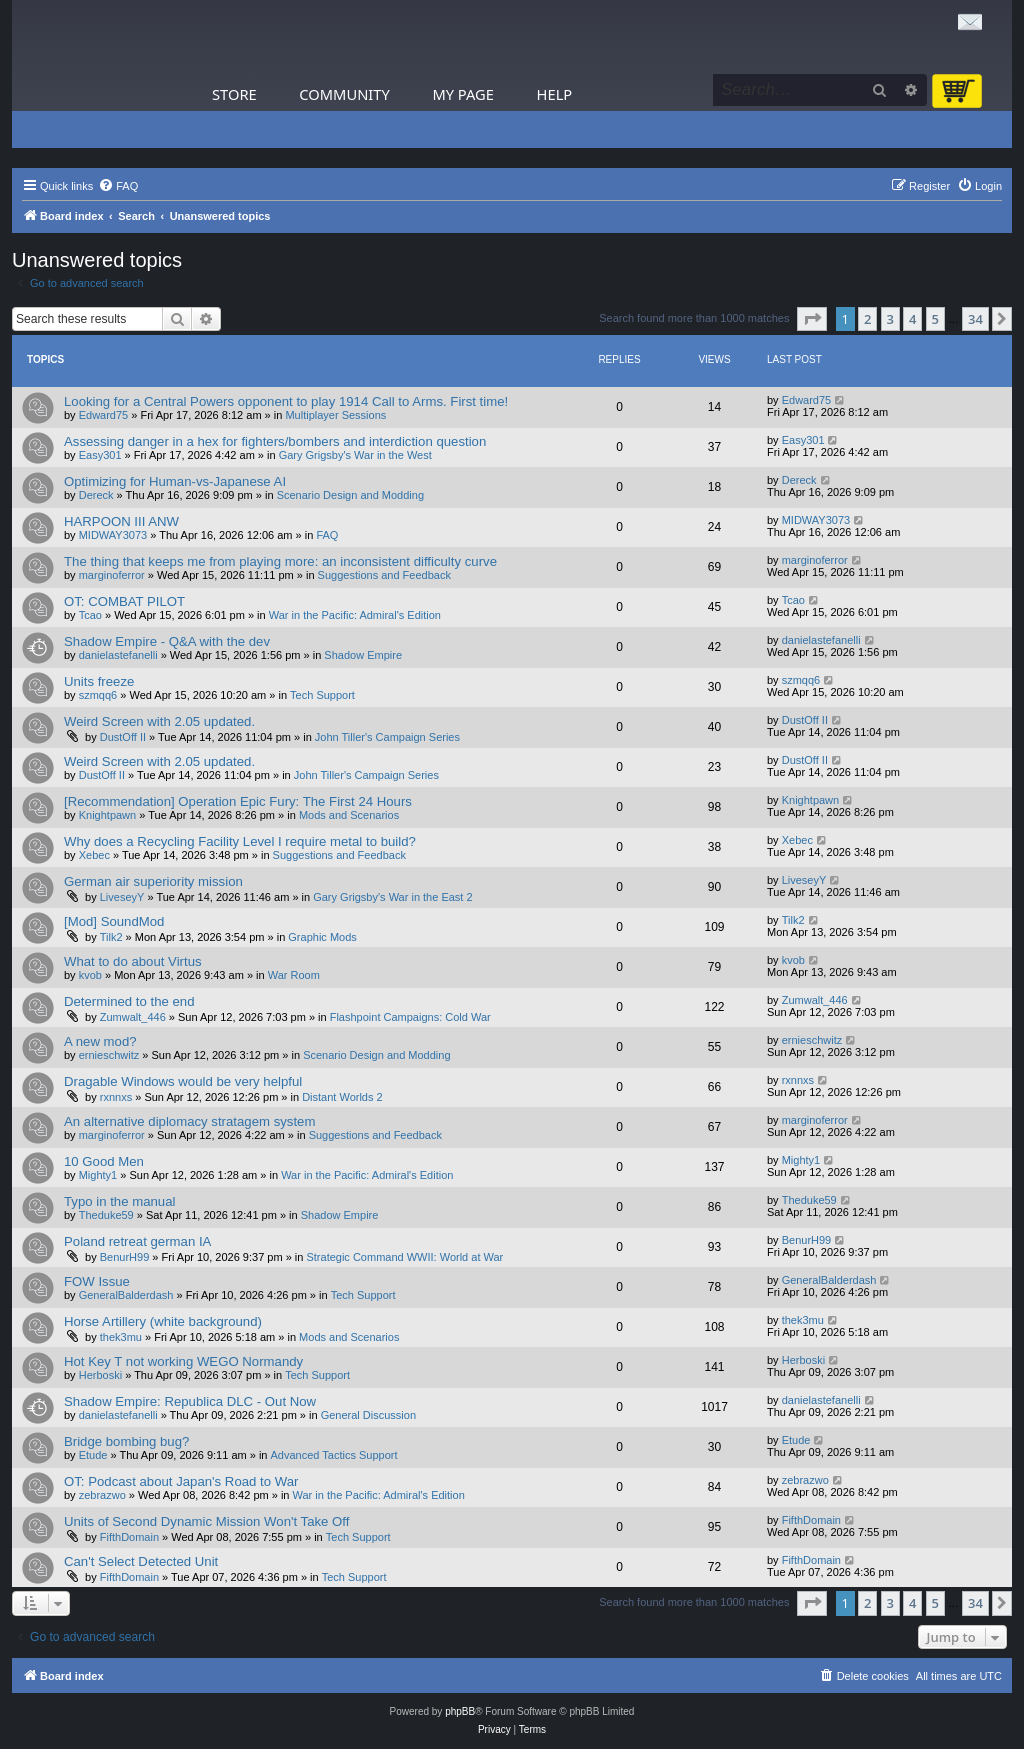 This screenshot has height=1749, width=1024. I want to click on marginoferror, so click(112, 575).